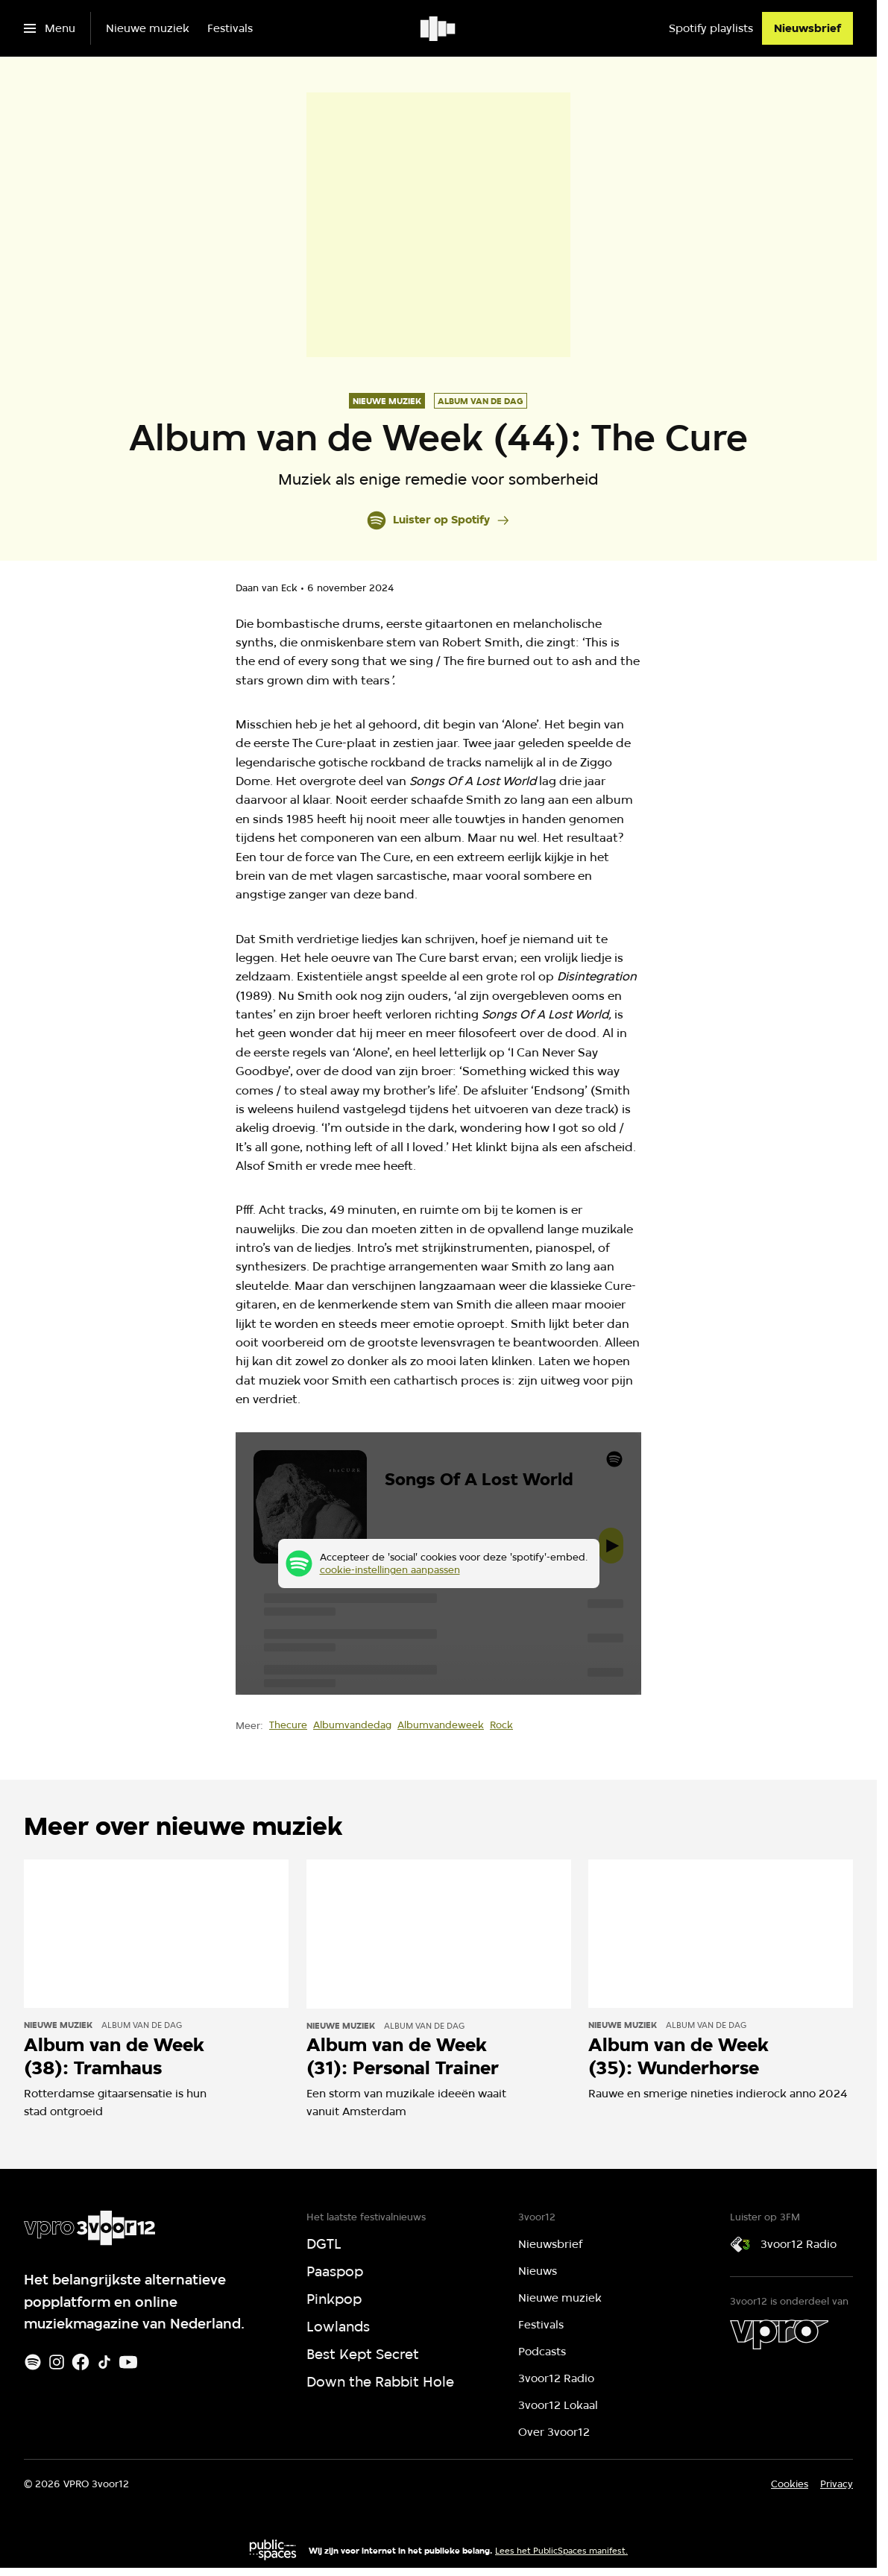  What do you see at coordinates (807, 28) in the screenshot?
I see `[Nieuwsbrief]` at bounding box center [807, 28].